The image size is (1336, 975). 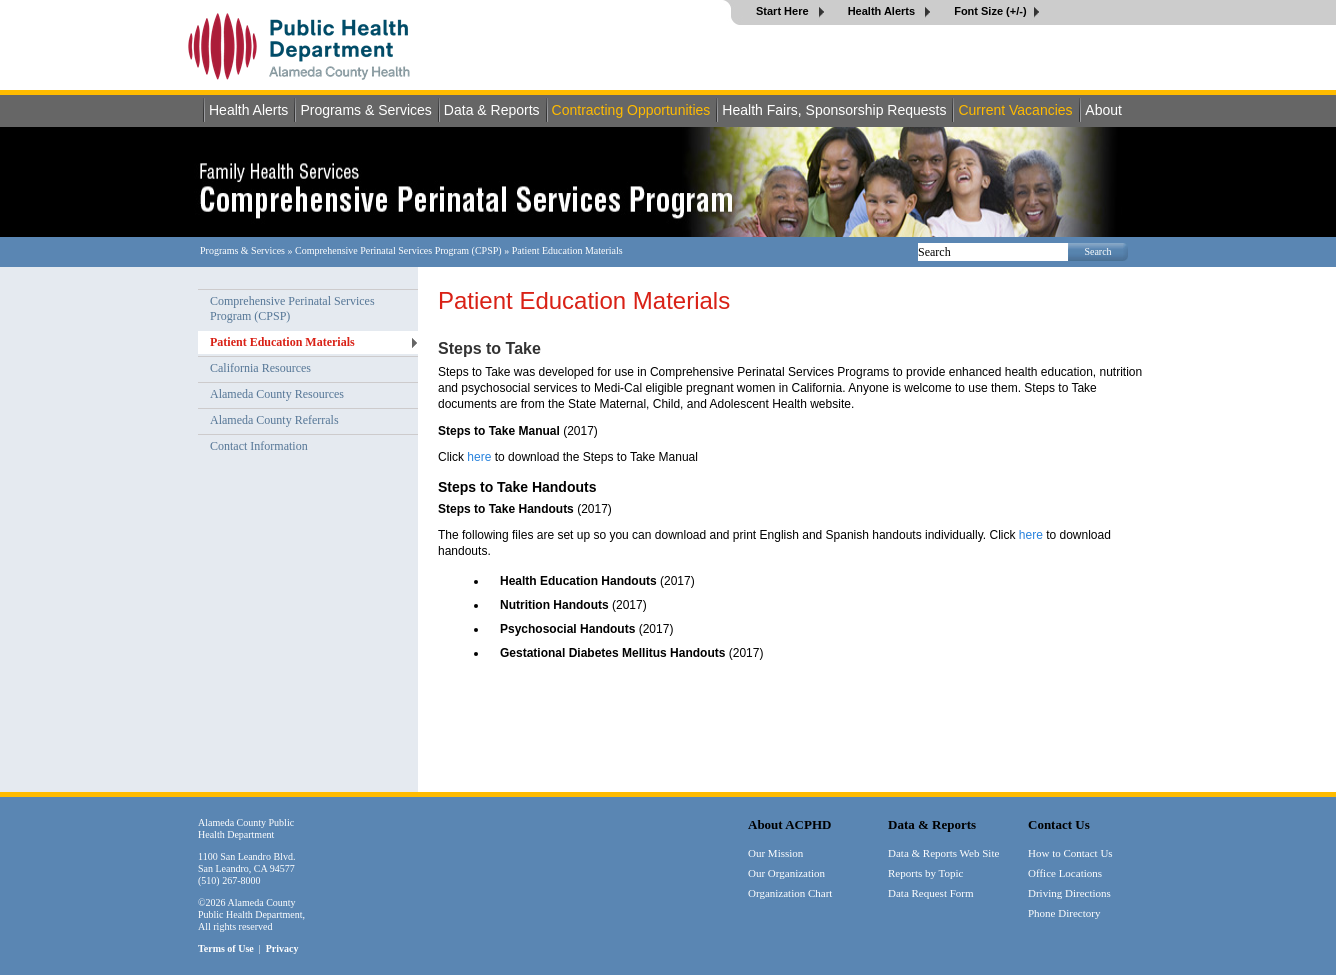 What do you see at coordinates (226, 948) in the screenshot?
I see `Terms of Use` at bounding box center [226, 948].